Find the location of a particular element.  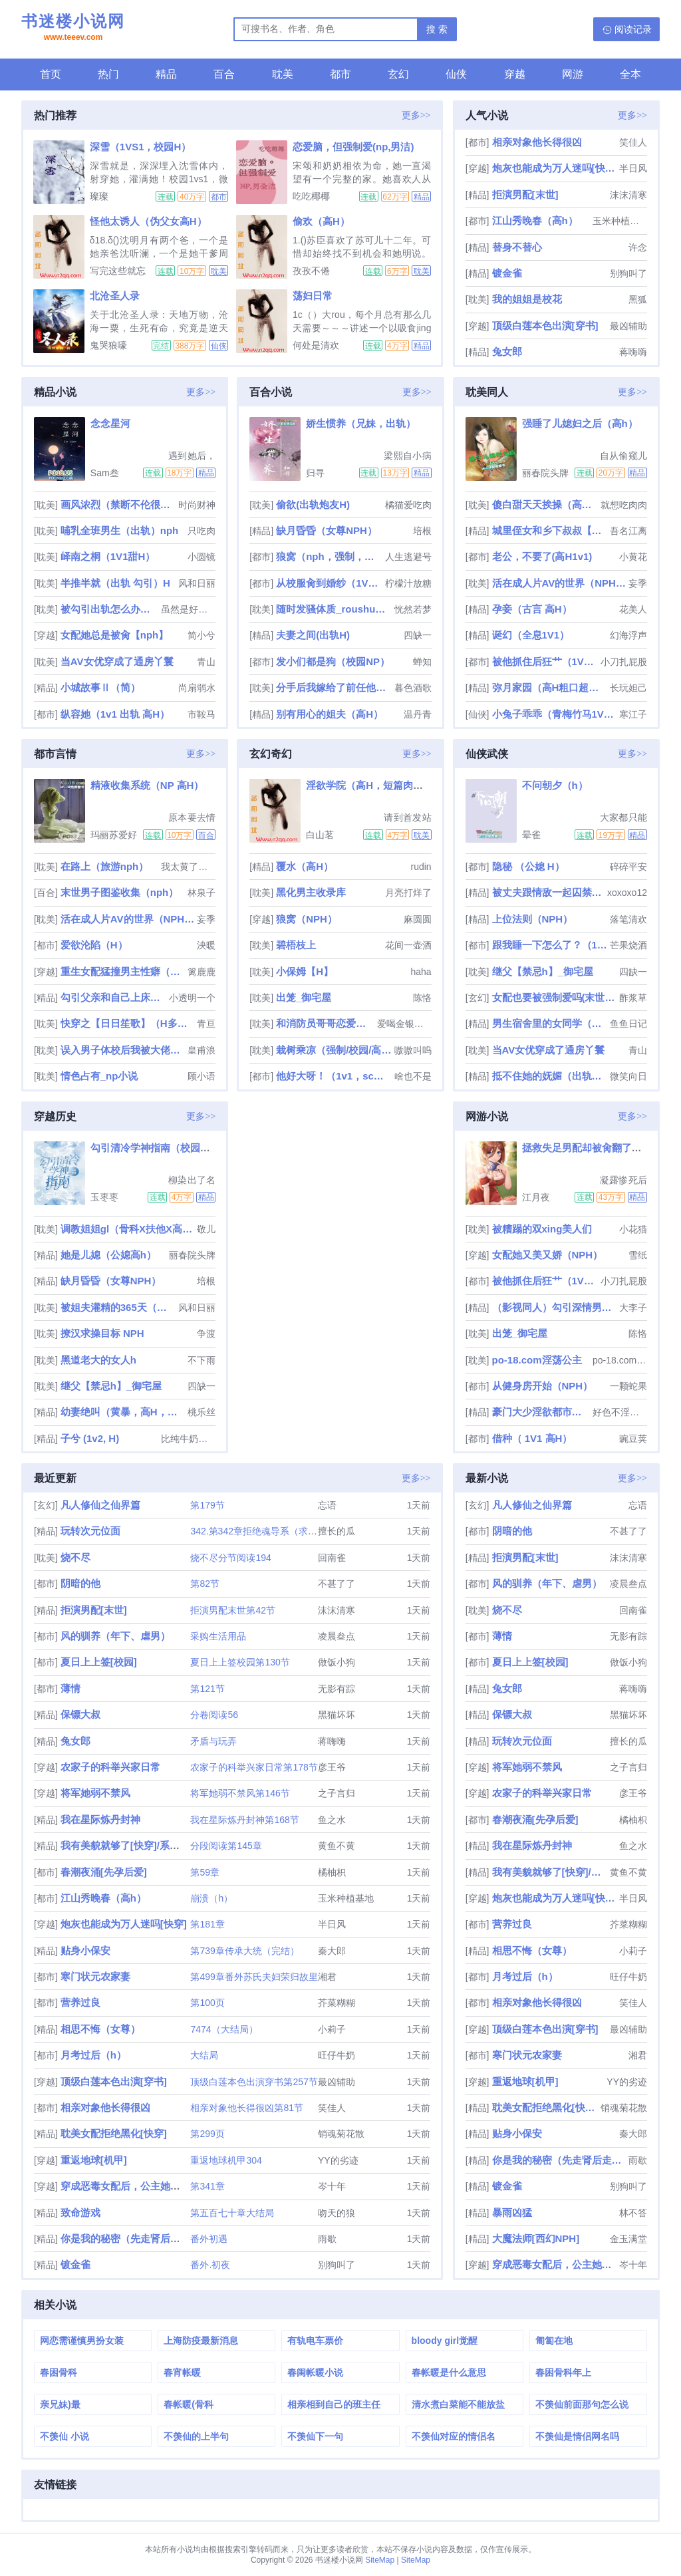

只吃肉 is located at coordinates (201, 530).